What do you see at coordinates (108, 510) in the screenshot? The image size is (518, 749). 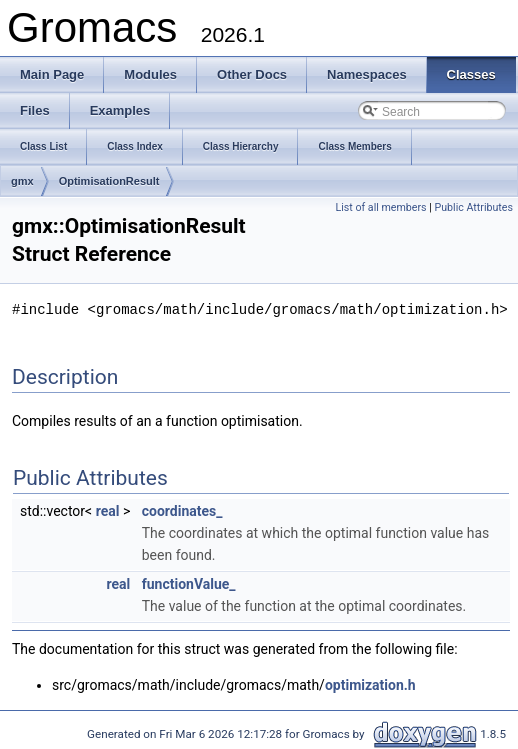 I see `real` at bounding box center [108, 510].